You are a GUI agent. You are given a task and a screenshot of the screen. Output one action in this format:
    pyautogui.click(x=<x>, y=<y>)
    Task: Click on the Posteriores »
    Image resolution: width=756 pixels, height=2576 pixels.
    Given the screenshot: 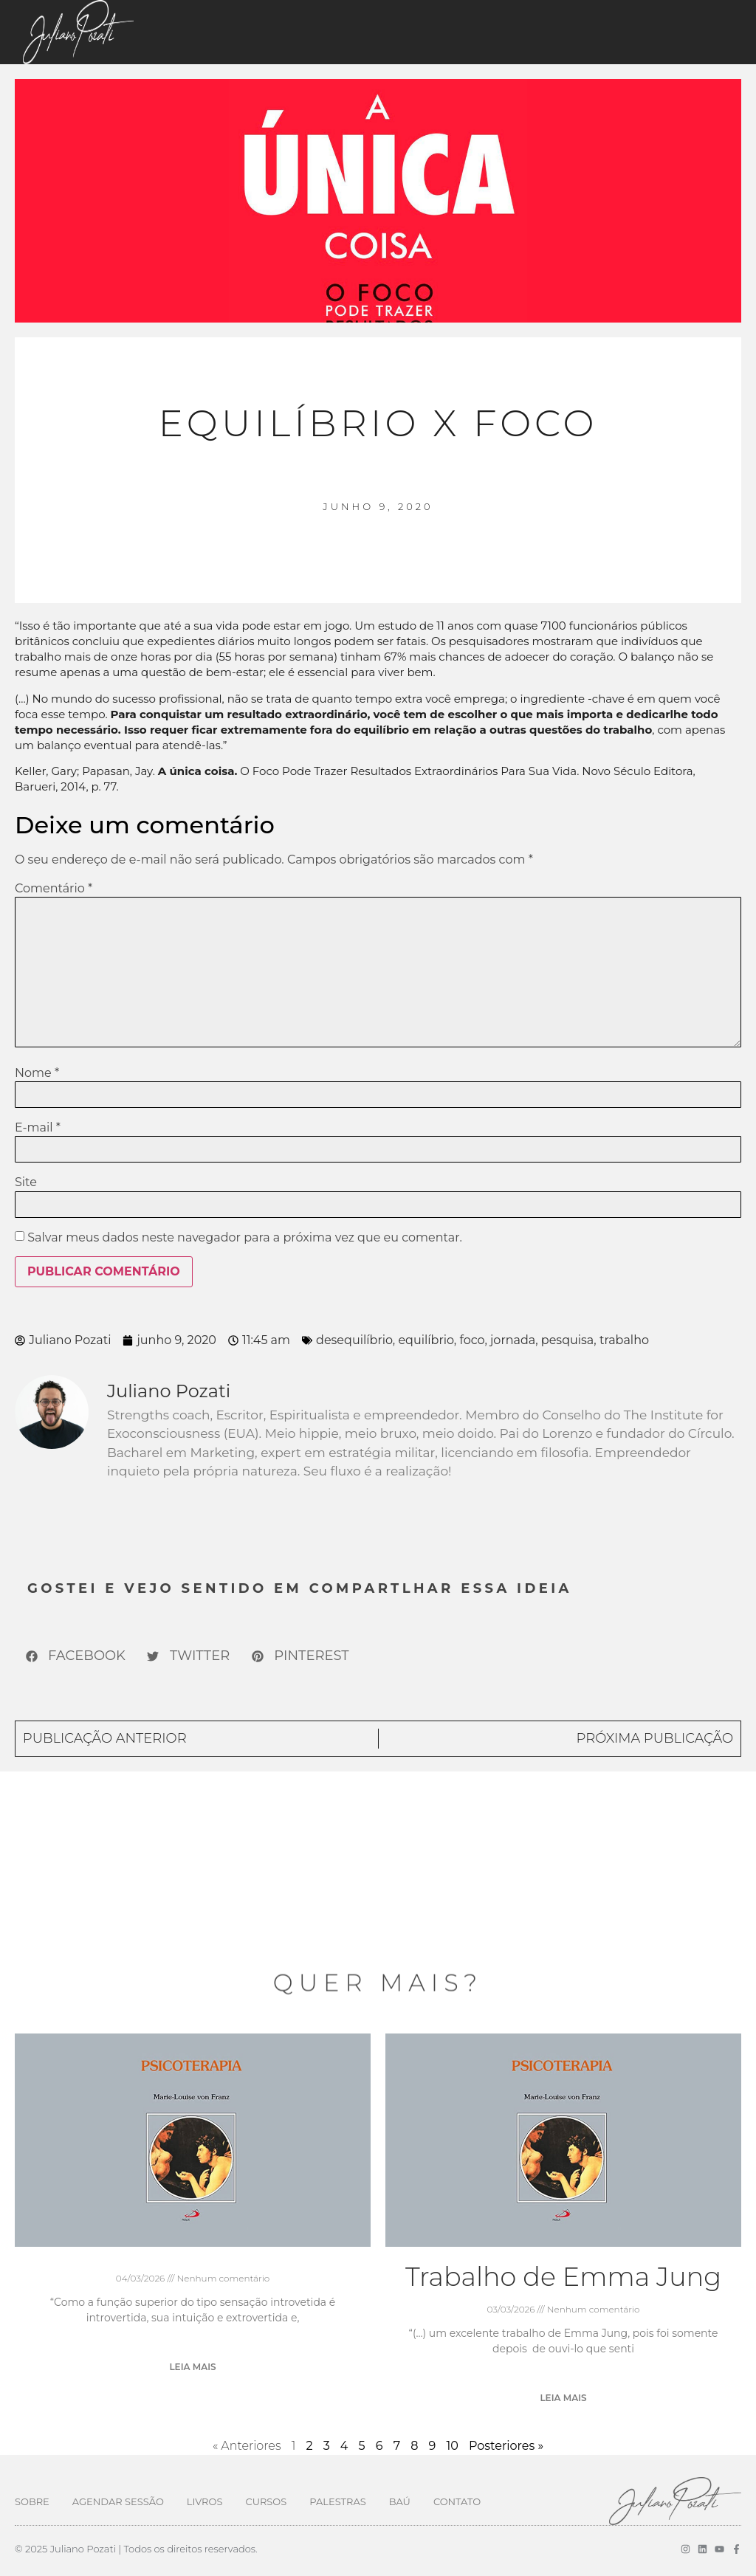 What is the action you would take?
    pyautogui.click(x=506, y=2446)
    